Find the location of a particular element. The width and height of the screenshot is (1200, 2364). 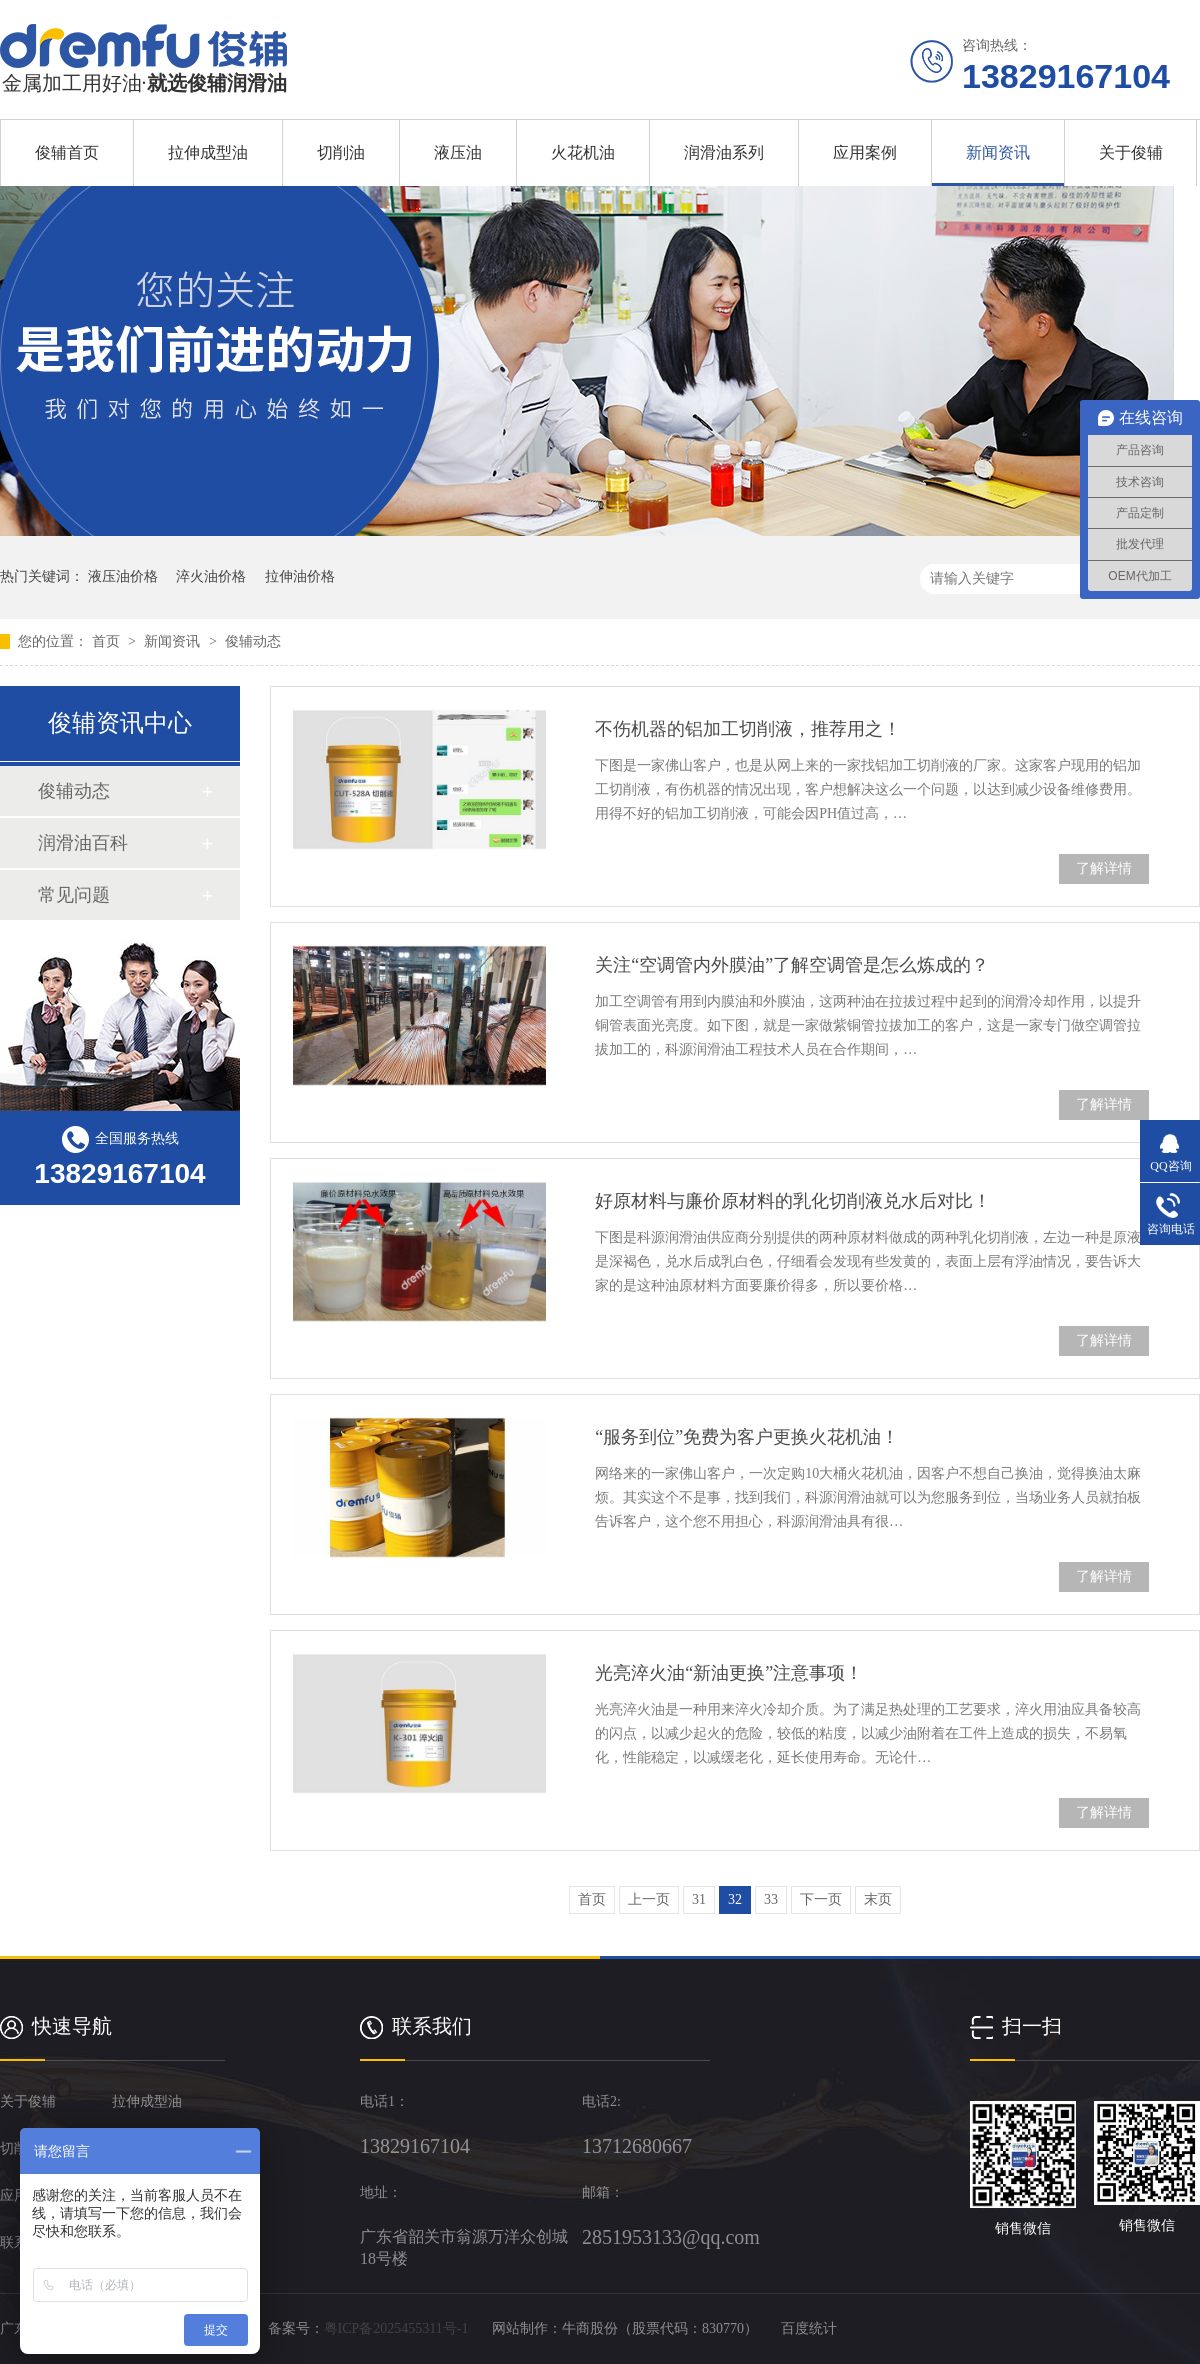

33 is located at coordinates (771, 1899).